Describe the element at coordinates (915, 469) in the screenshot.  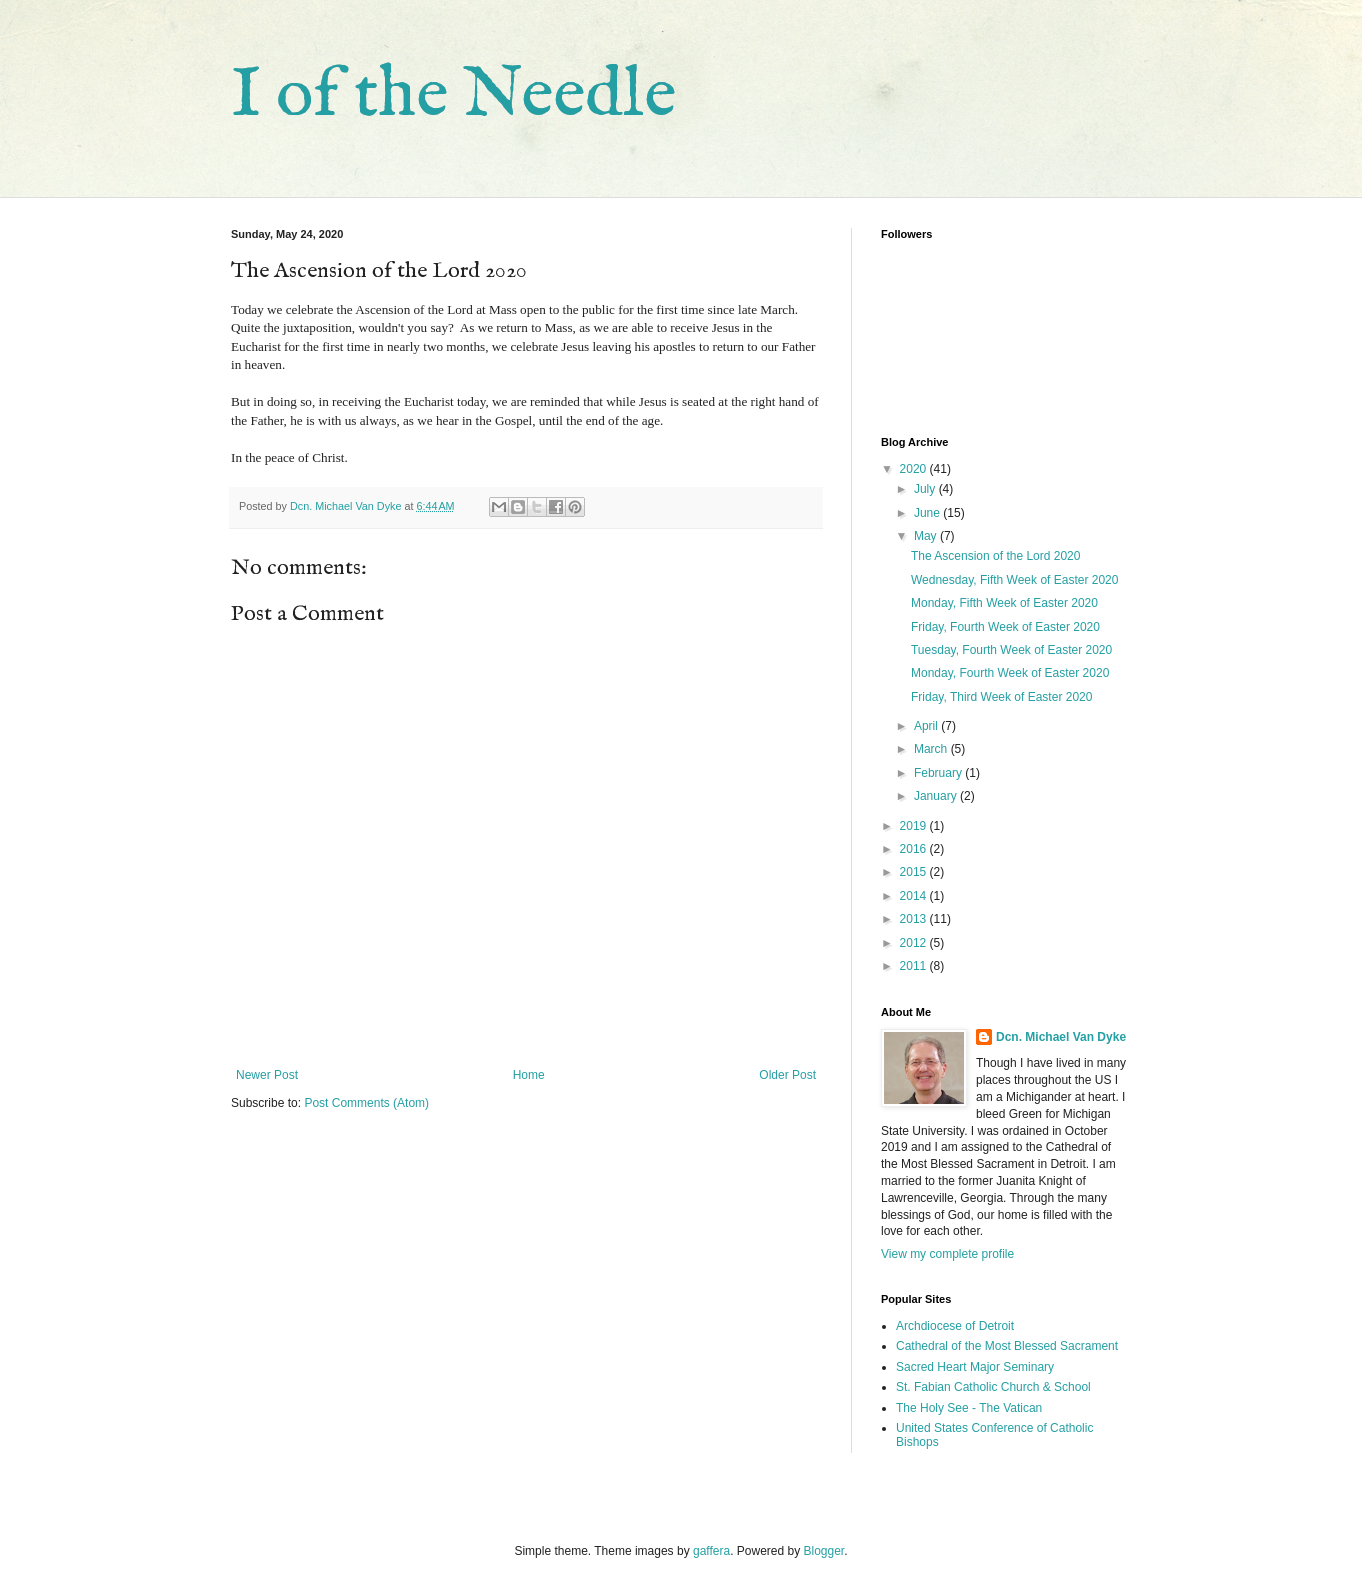
I see `2020` at that location.